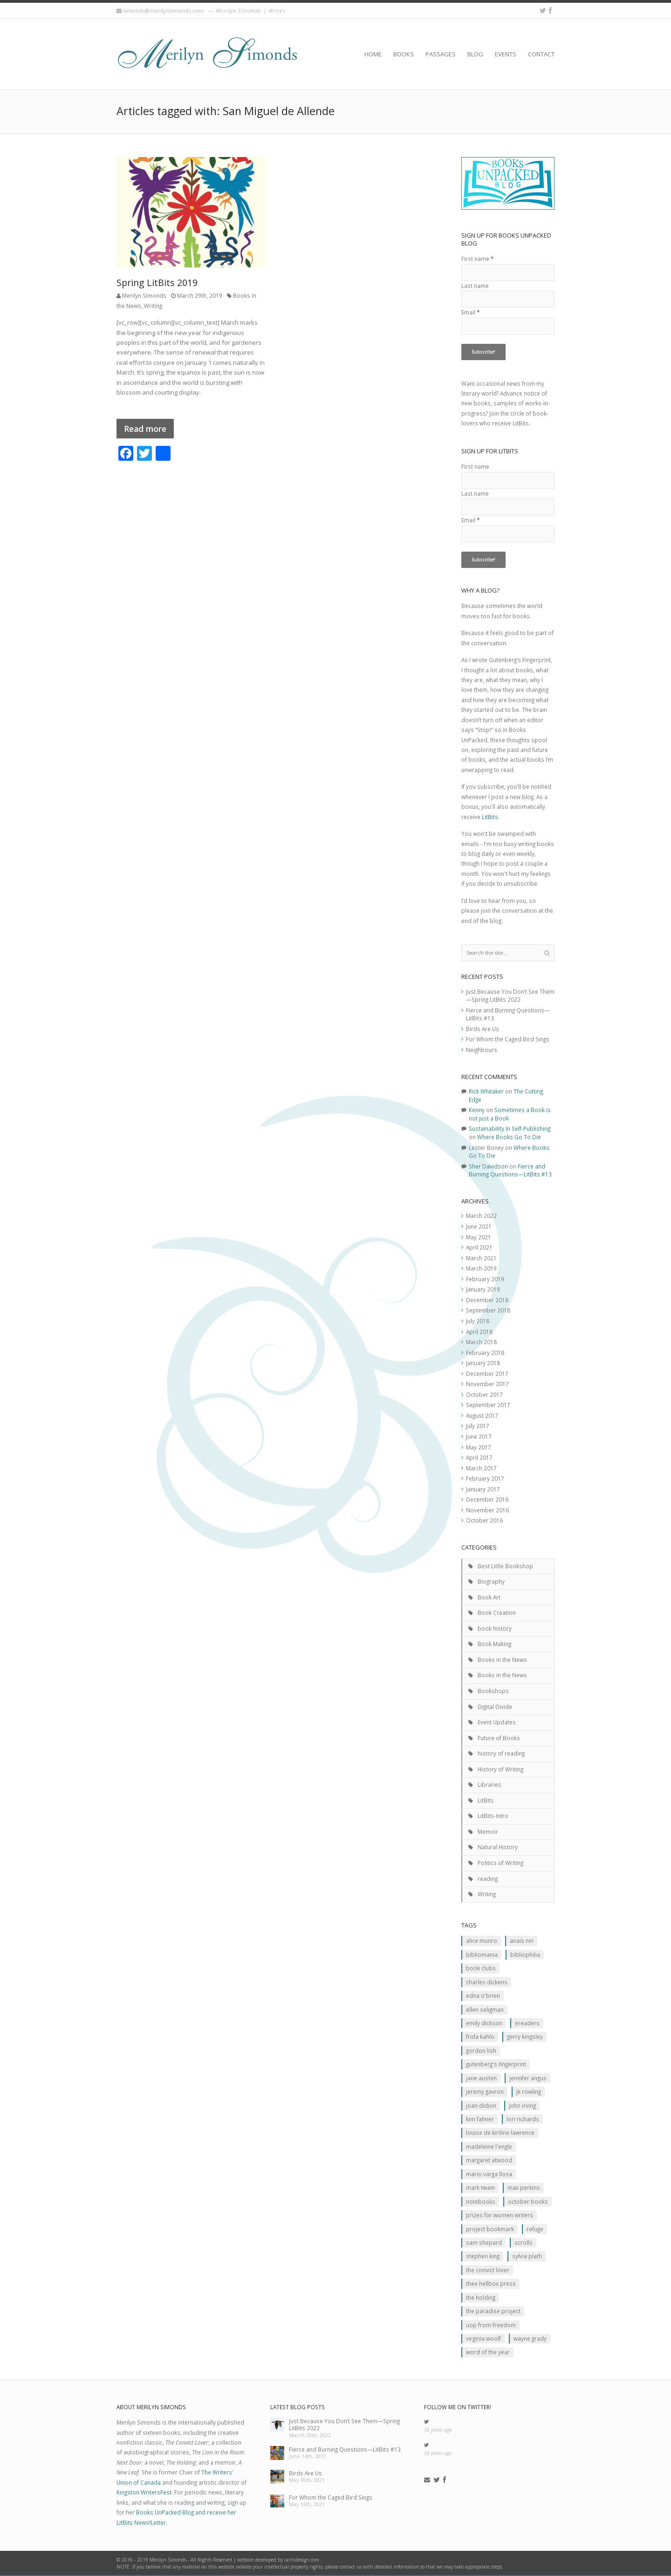  I want to click on Word of the Year [Word of the Year (2 items)], so click(488, 2352).